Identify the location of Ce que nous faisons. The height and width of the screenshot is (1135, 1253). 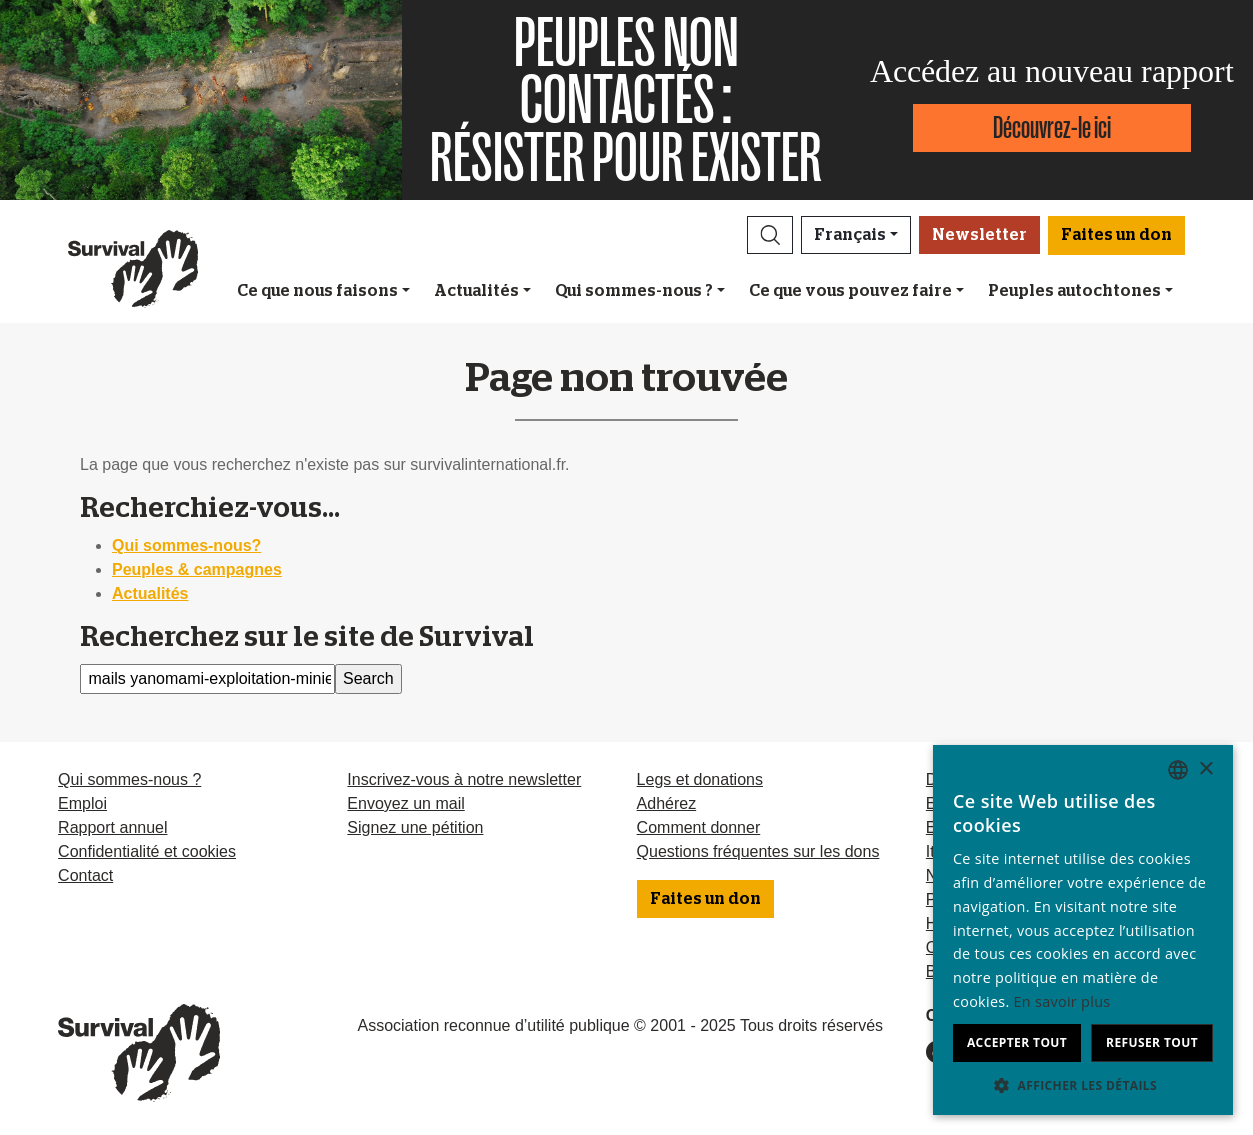
(317, 291).